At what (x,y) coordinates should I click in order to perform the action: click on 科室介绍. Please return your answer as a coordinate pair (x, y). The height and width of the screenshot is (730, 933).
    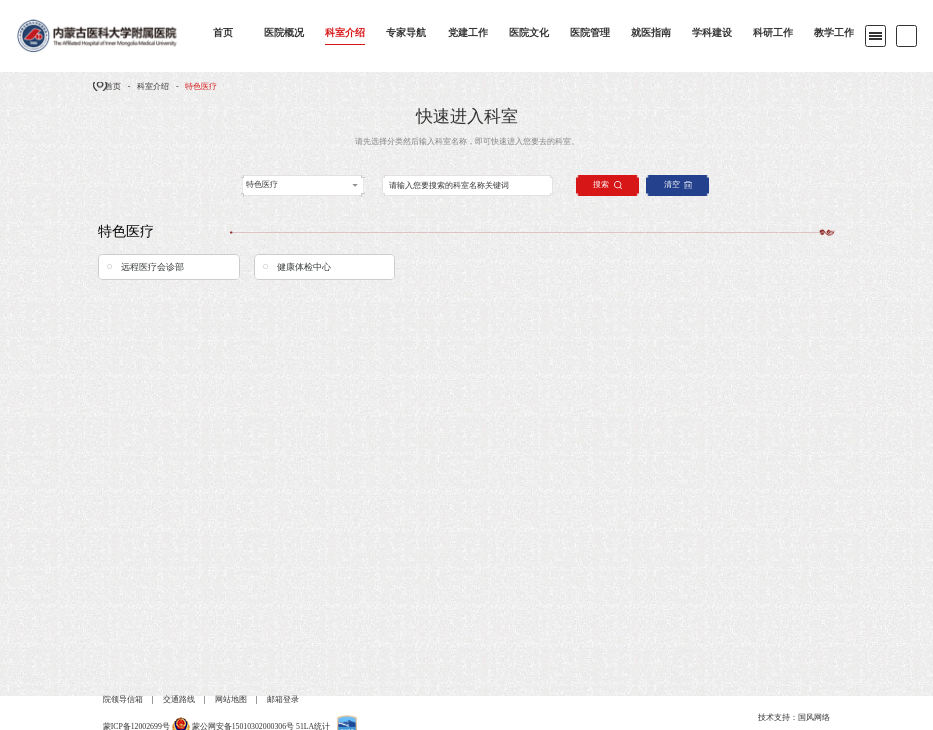
    Looking at the image, I should click on (345, 32).